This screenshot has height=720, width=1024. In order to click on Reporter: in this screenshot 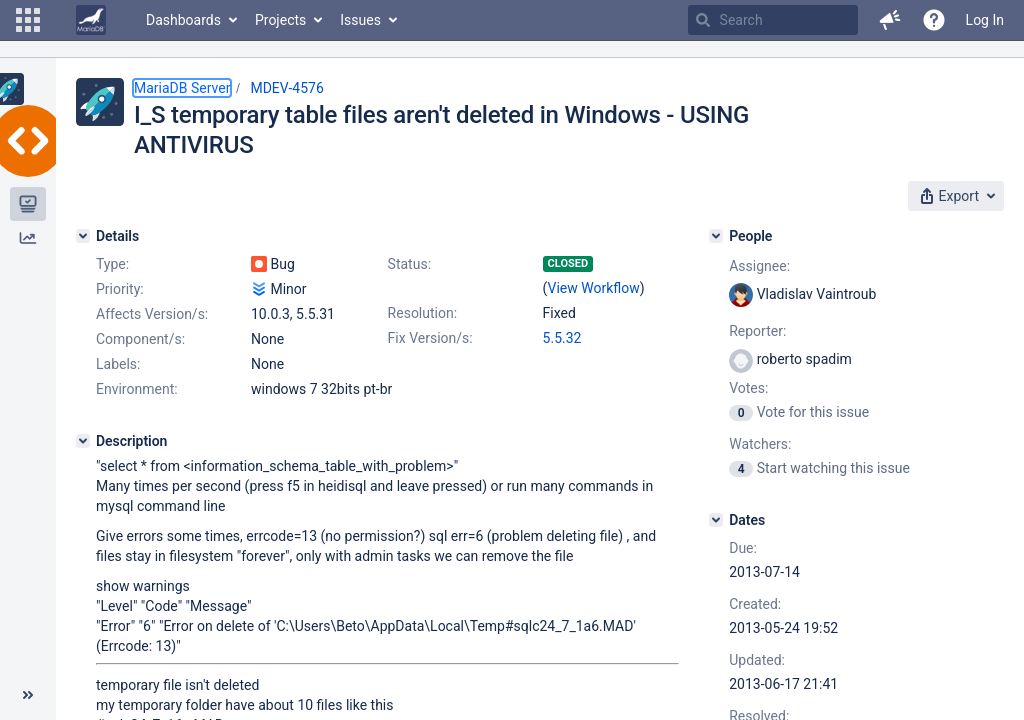, I will do `click(757, 331)`.